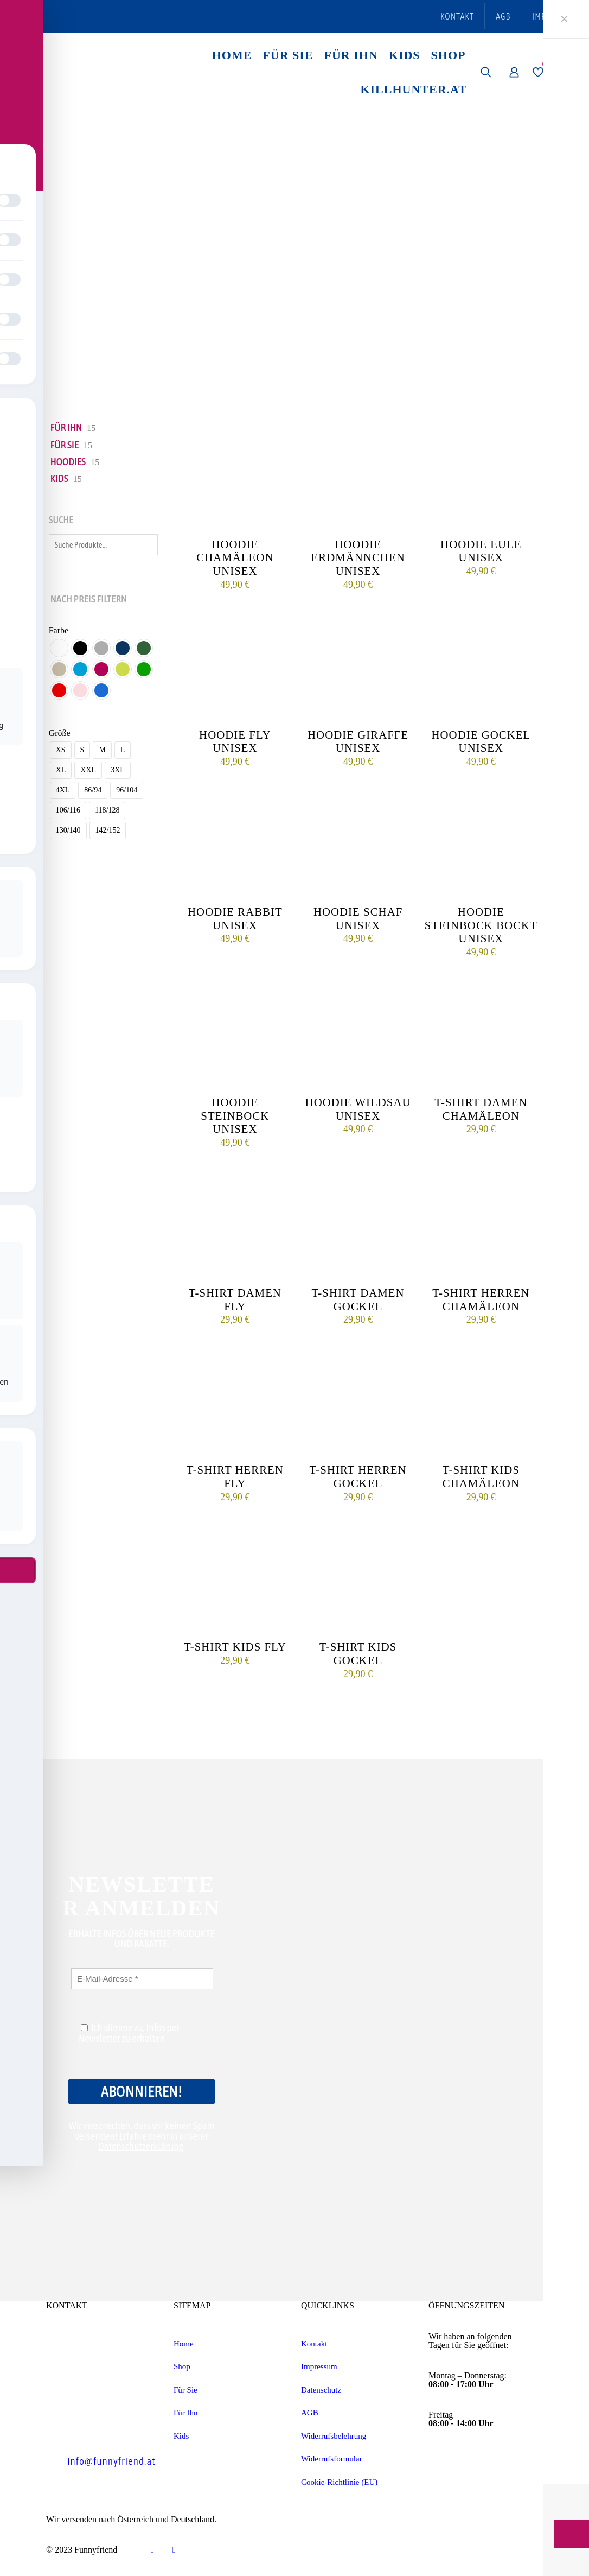 The width and height of the screenshot is (589, 2576). I want to click on T-Shirt Damen Gockel, so click(358, 1299).